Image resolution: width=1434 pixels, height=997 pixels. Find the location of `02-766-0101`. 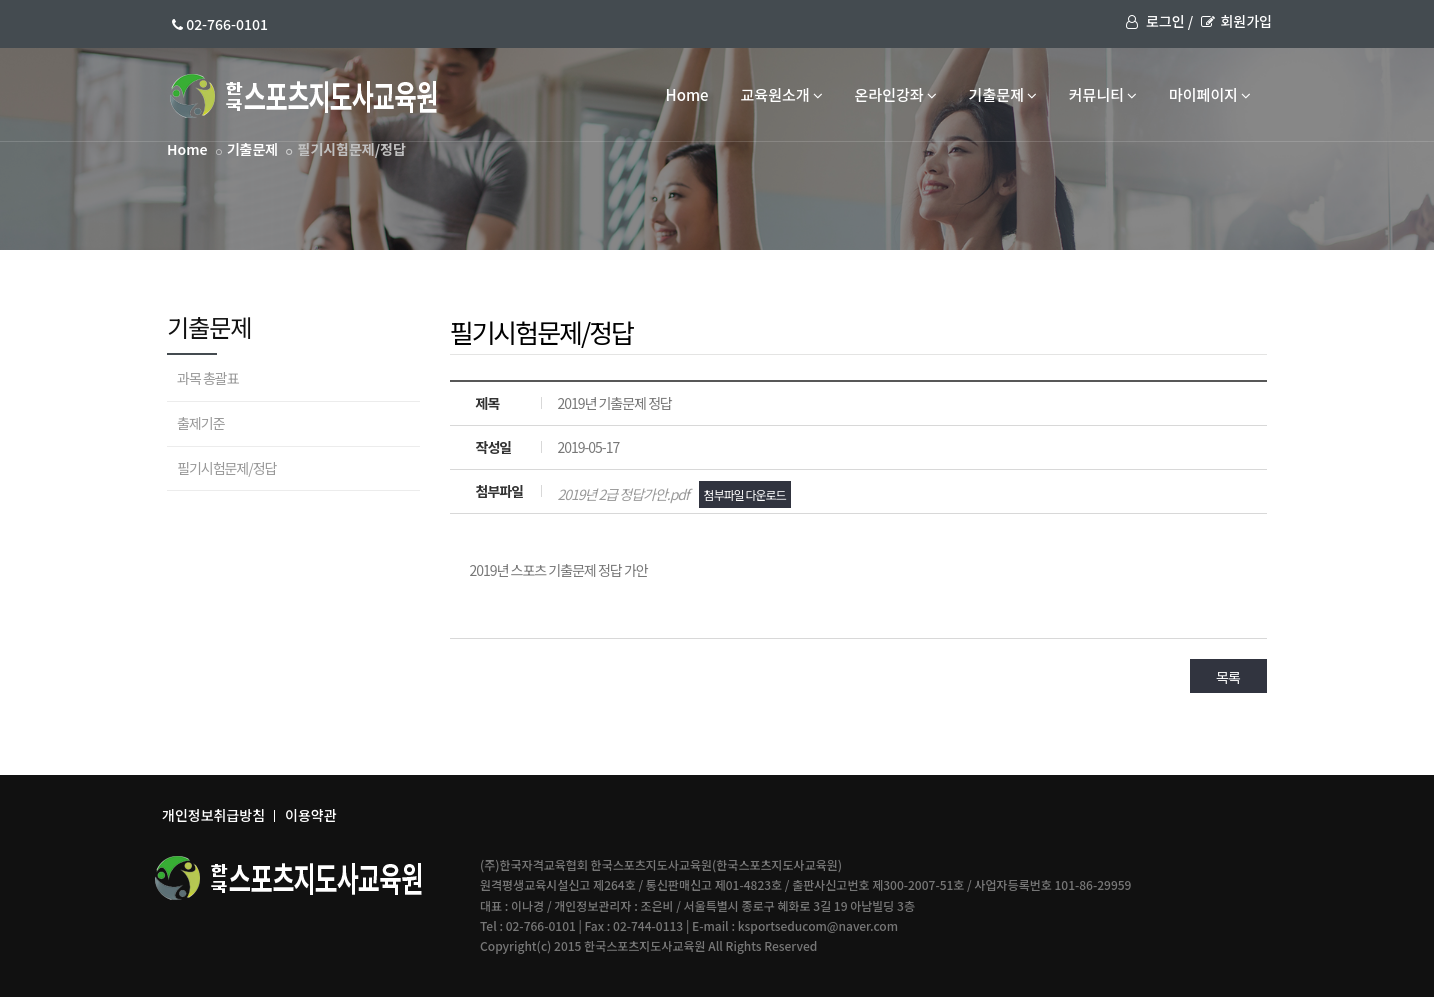

02-766-0101 is located at coordinates (220, 24).